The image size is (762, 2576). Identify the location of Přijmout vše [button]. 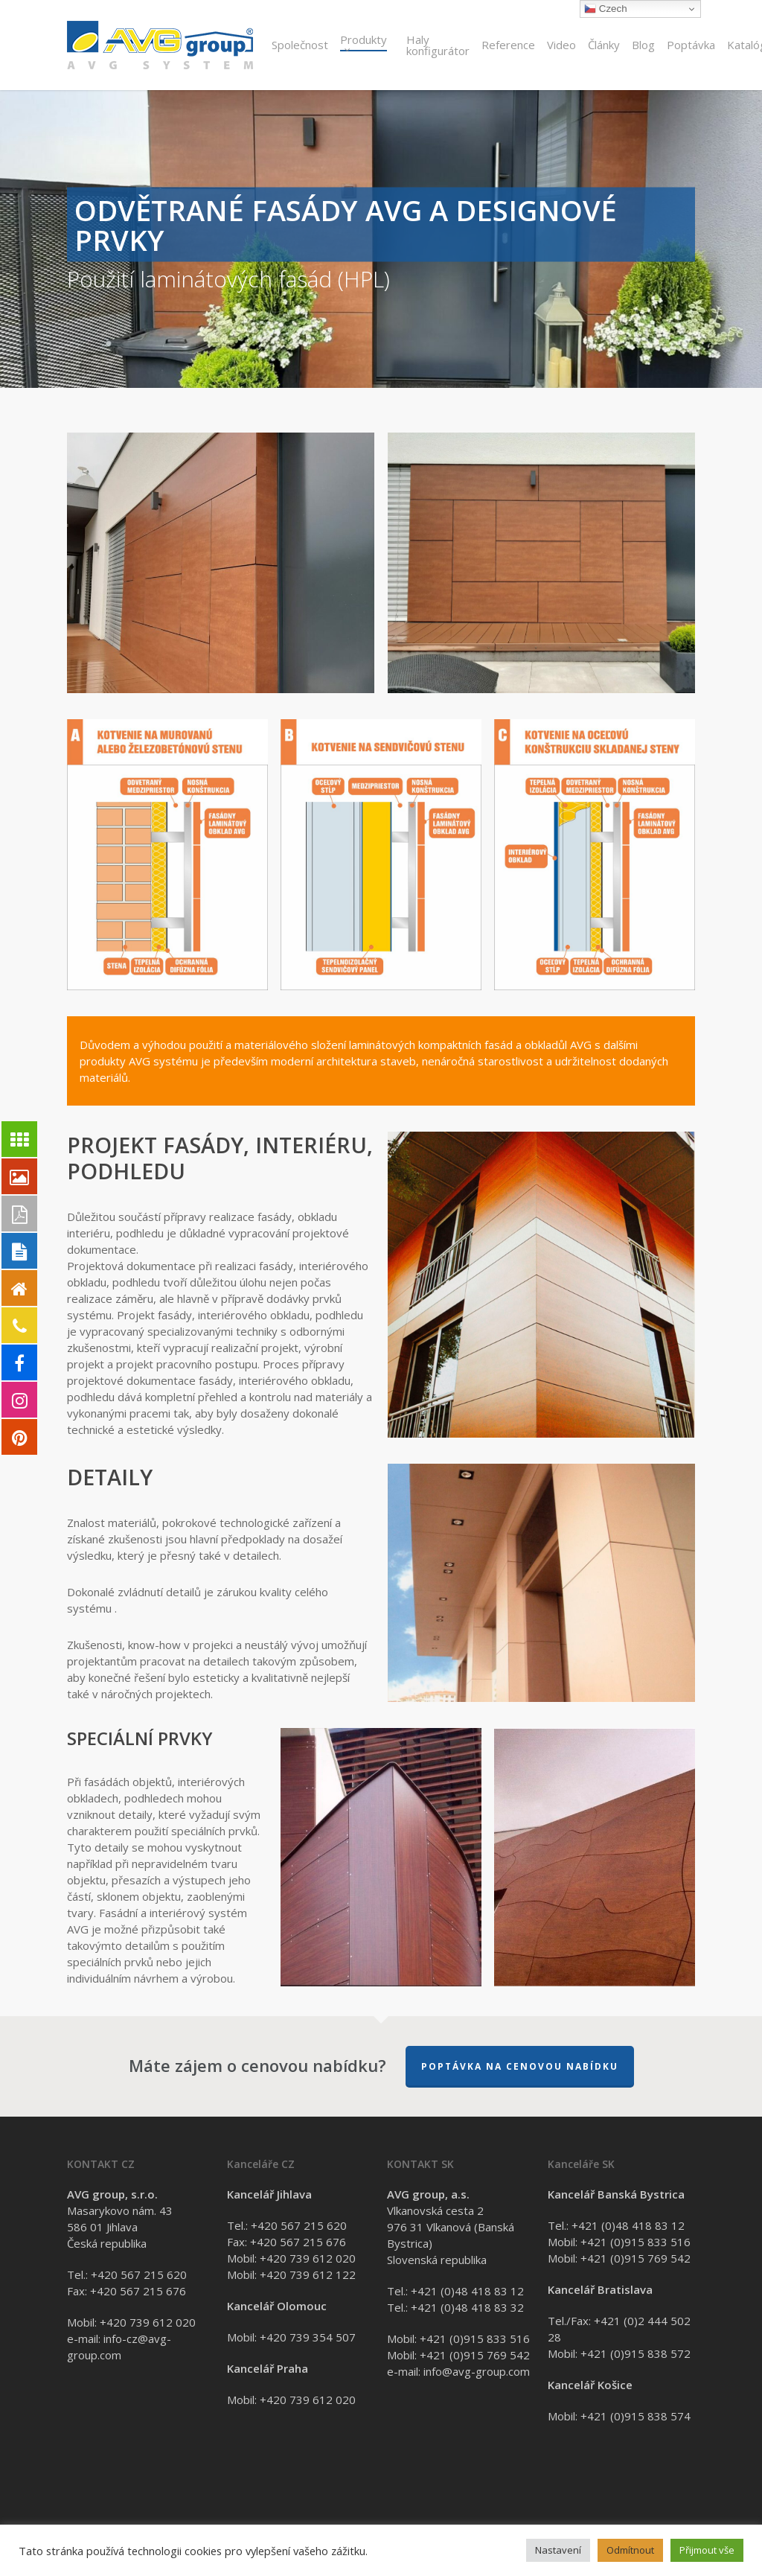
(706, 2550).